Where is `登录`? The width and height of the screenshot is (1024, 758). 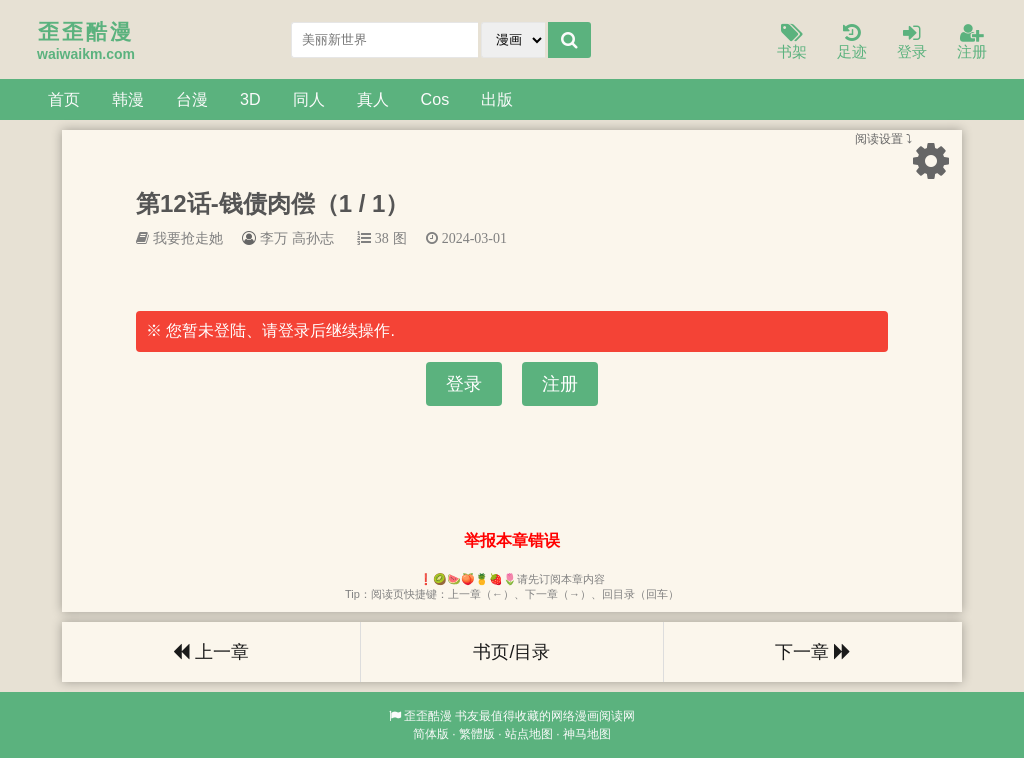
登录 is located at coordinates (912, 42).